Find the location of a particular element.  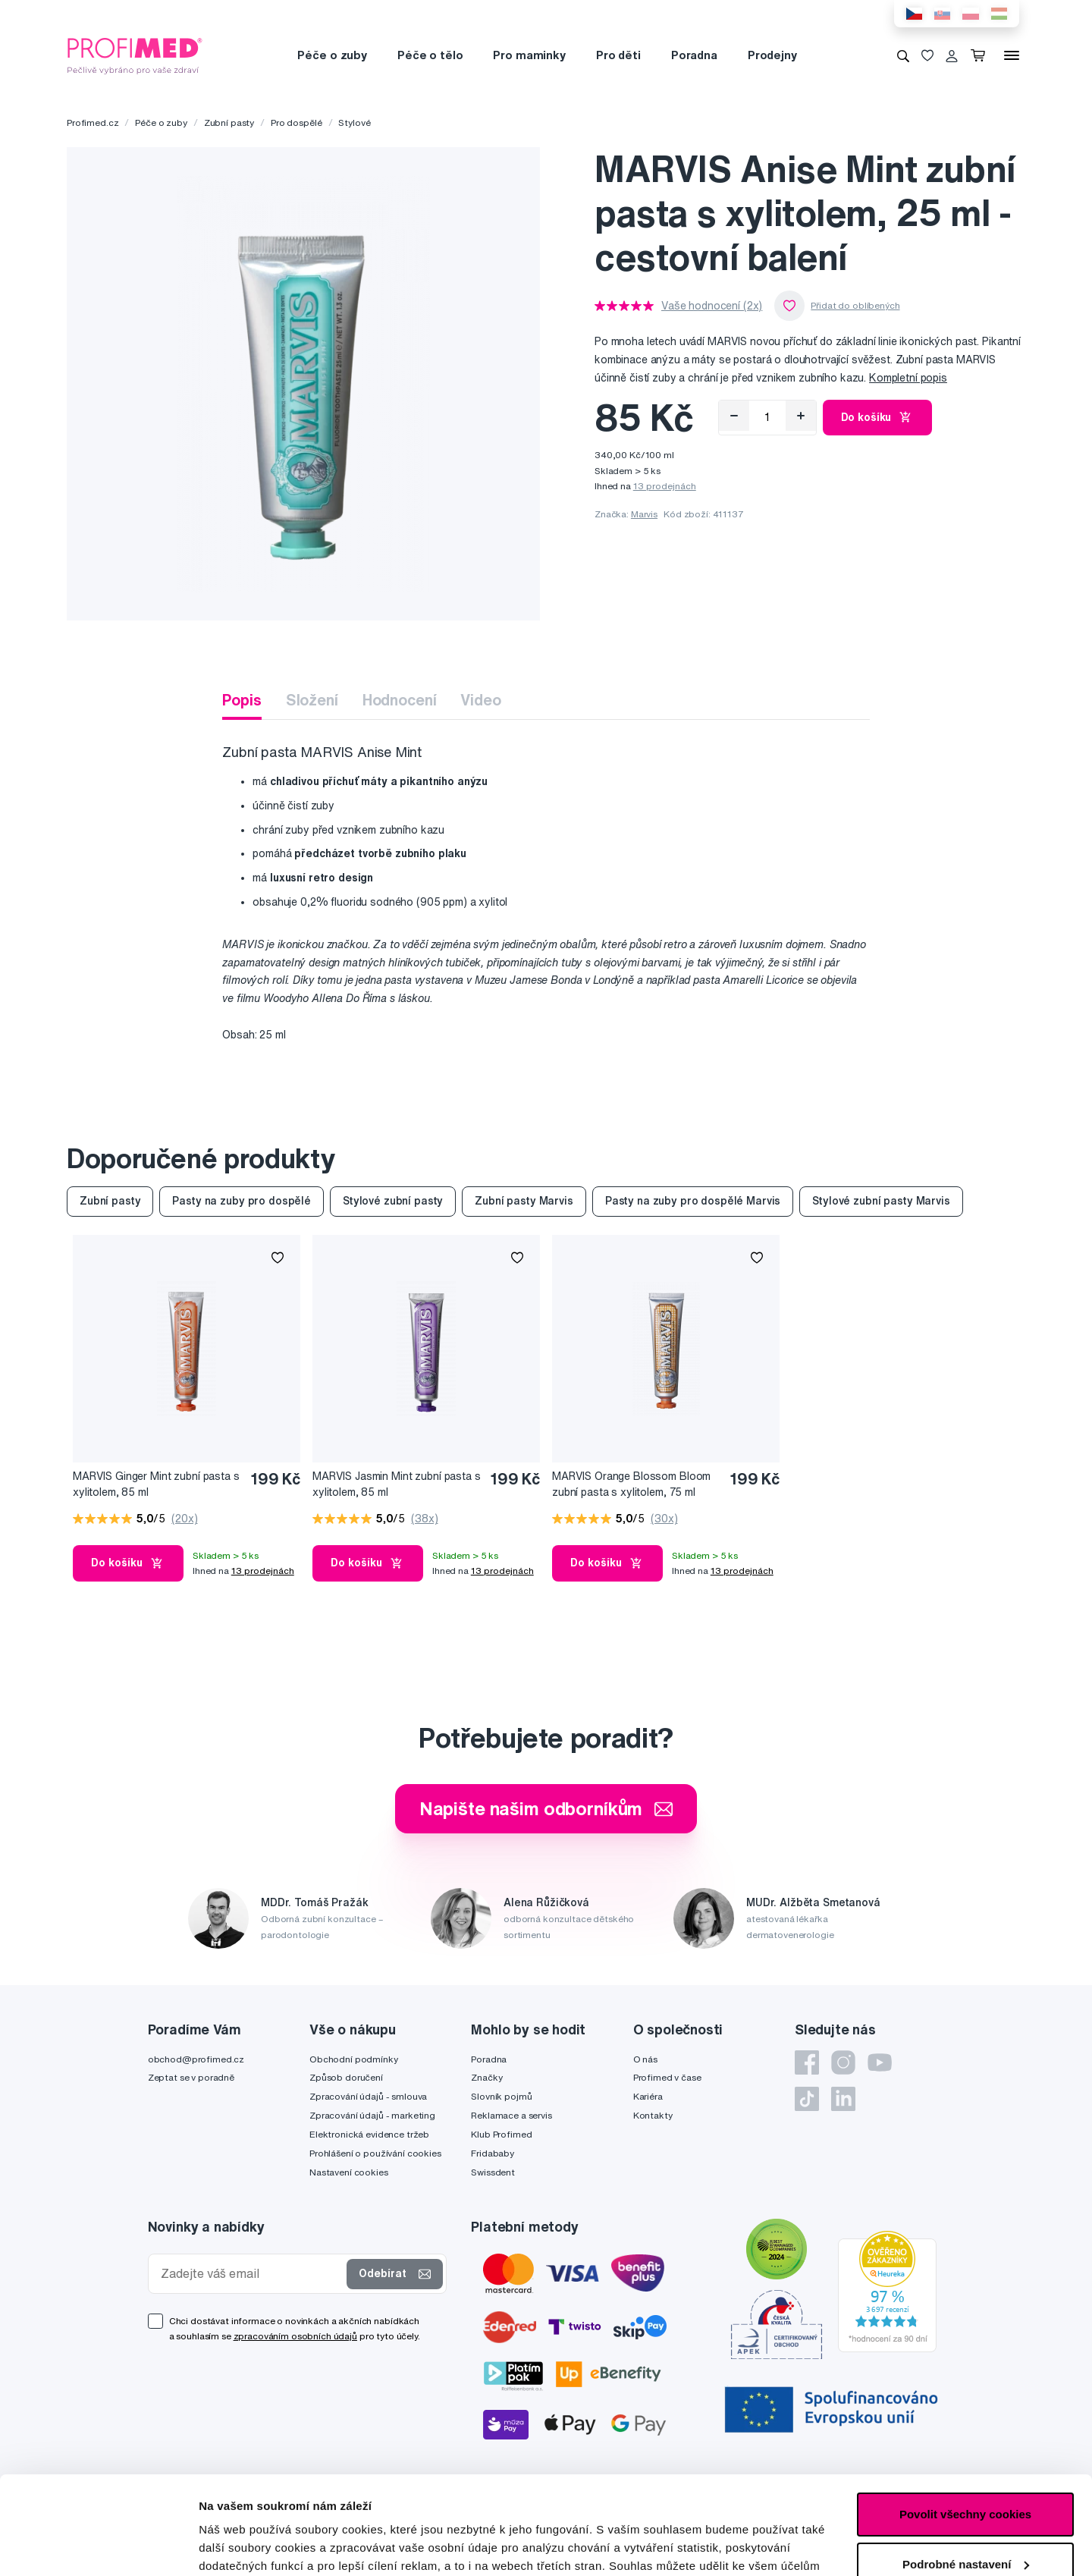

[Zadejte váš email] is located at coordinates (251, 2273).